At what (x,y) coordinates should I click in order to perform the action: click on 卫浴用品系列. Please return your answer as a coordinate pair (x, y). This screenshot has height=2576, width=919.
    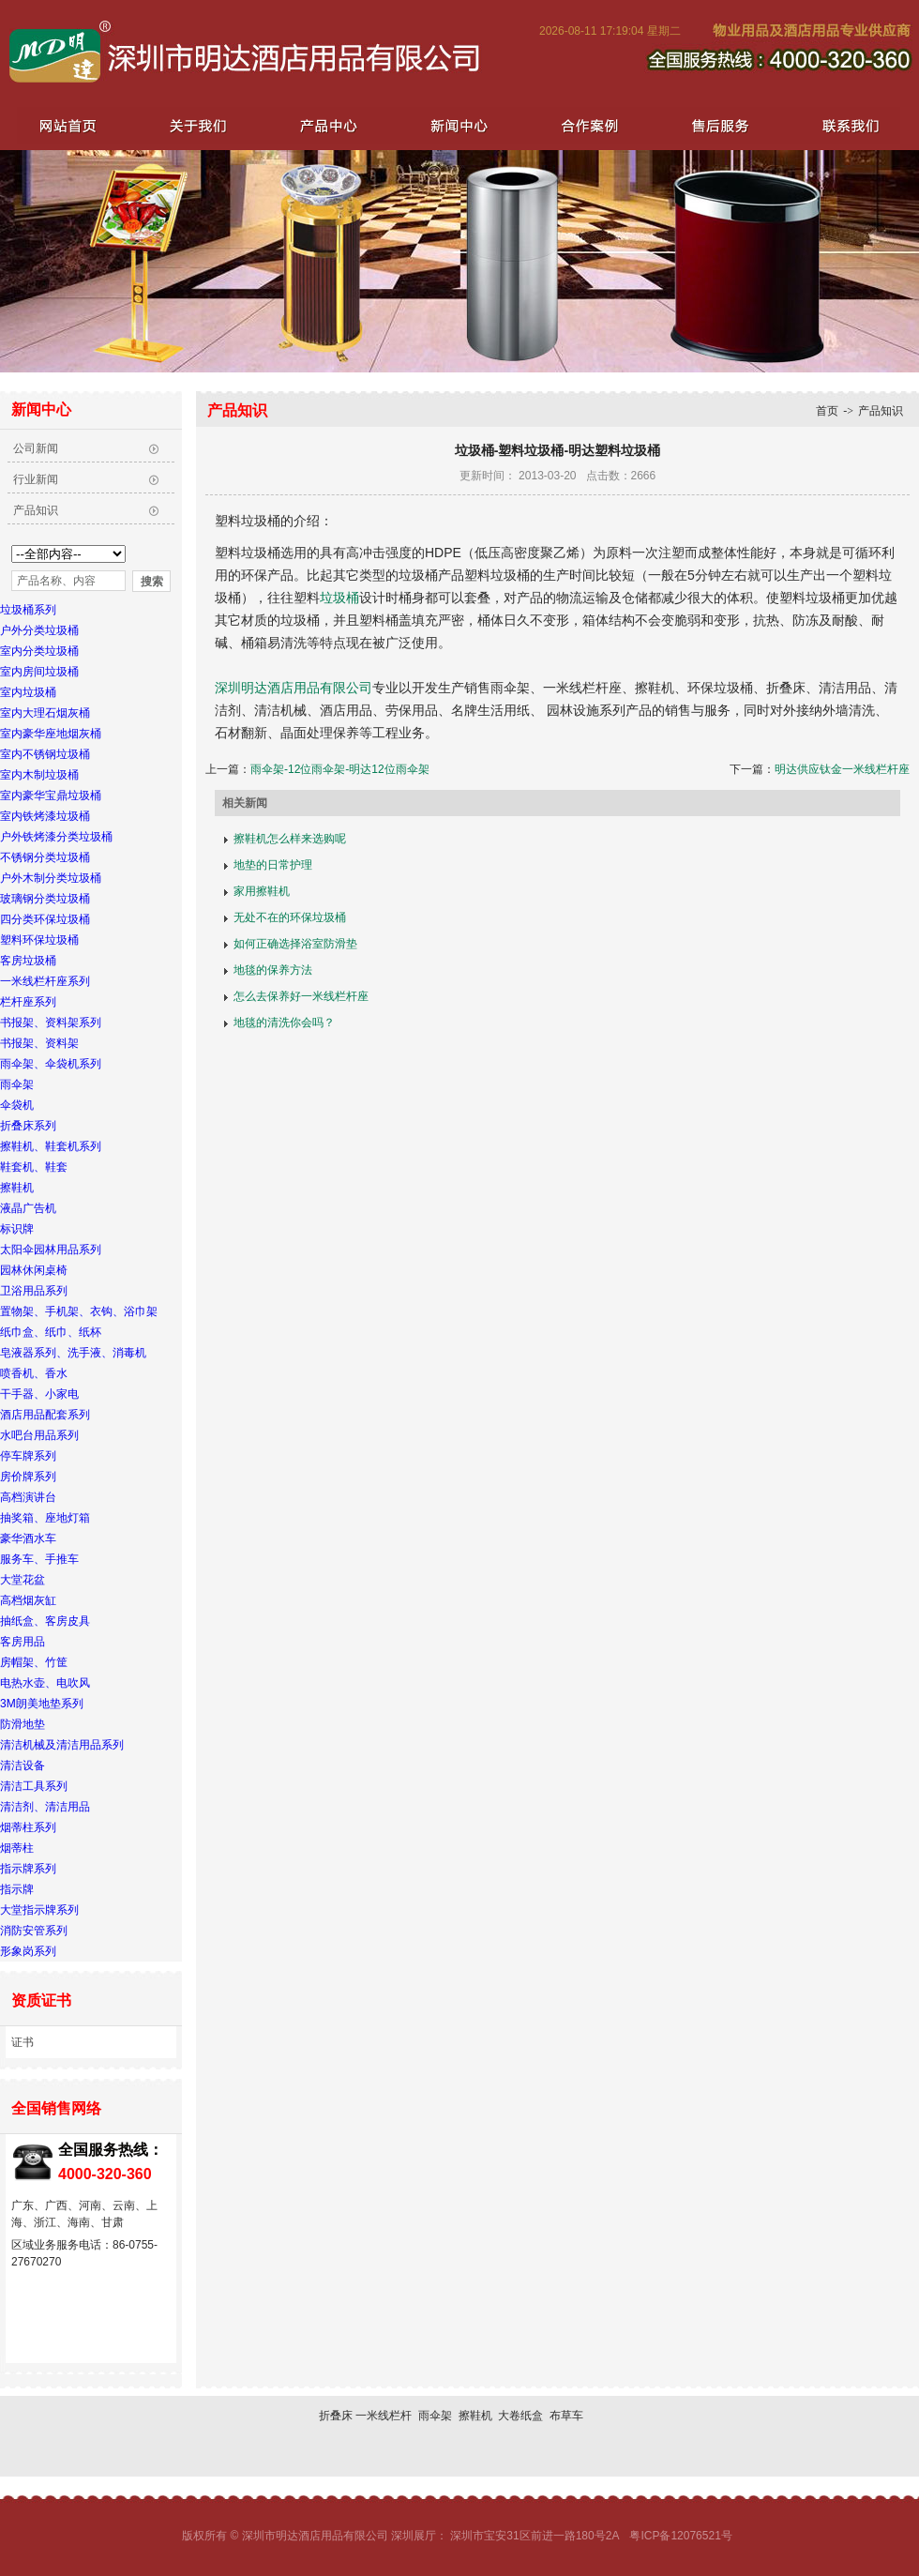
    Looking at the image, I should click on (34, 1290).